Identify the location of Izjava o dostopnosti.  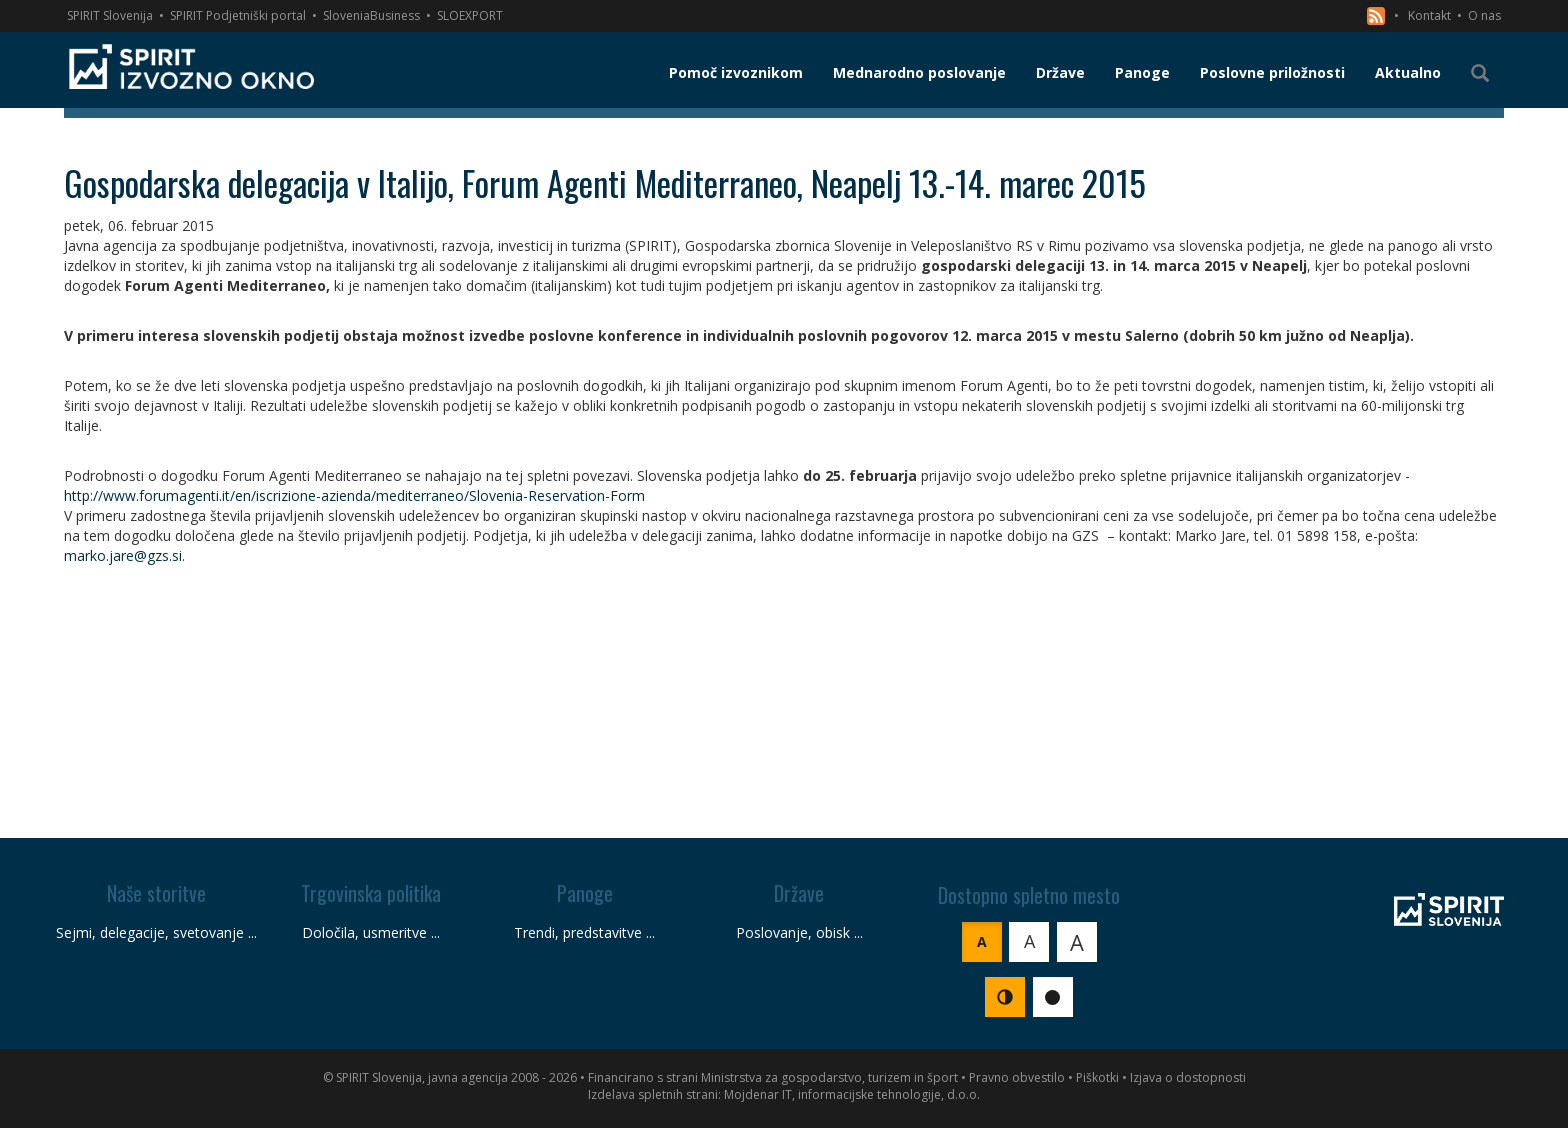
(1188, 1077).